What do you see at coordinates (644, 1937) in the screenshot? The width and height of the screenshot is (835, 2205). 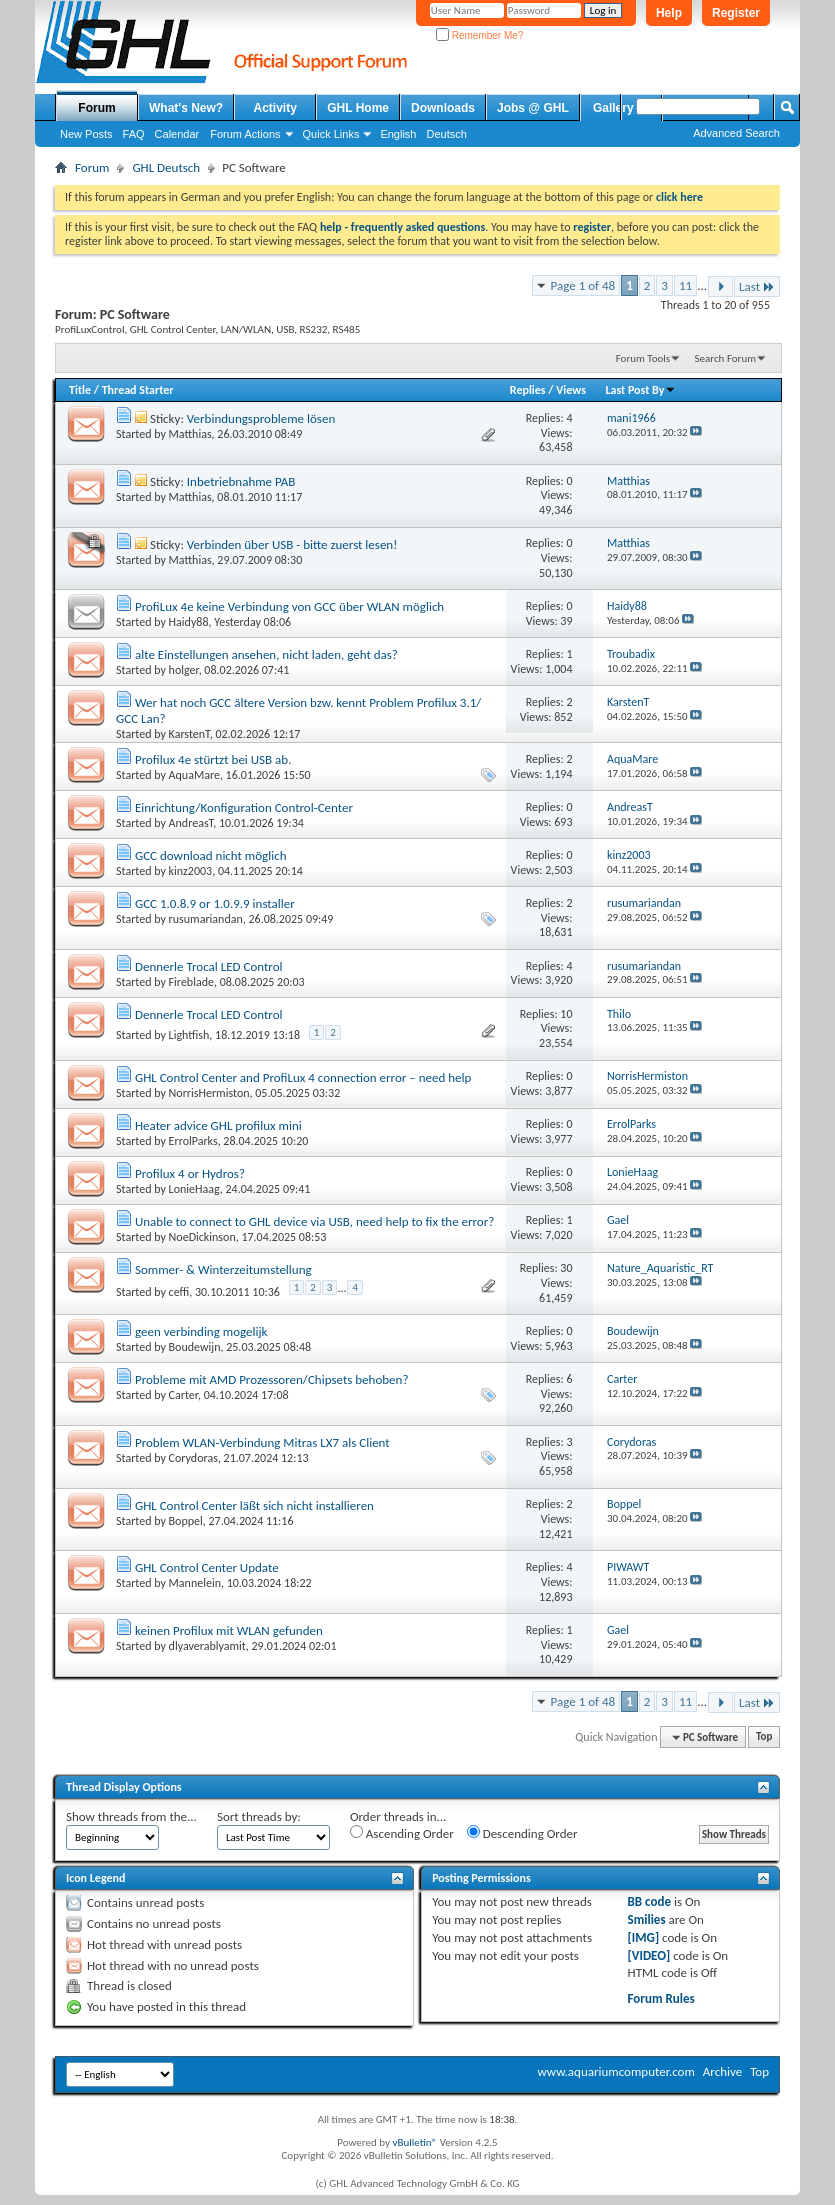 I see `[IMG]` at bounding box center [644, 1937].